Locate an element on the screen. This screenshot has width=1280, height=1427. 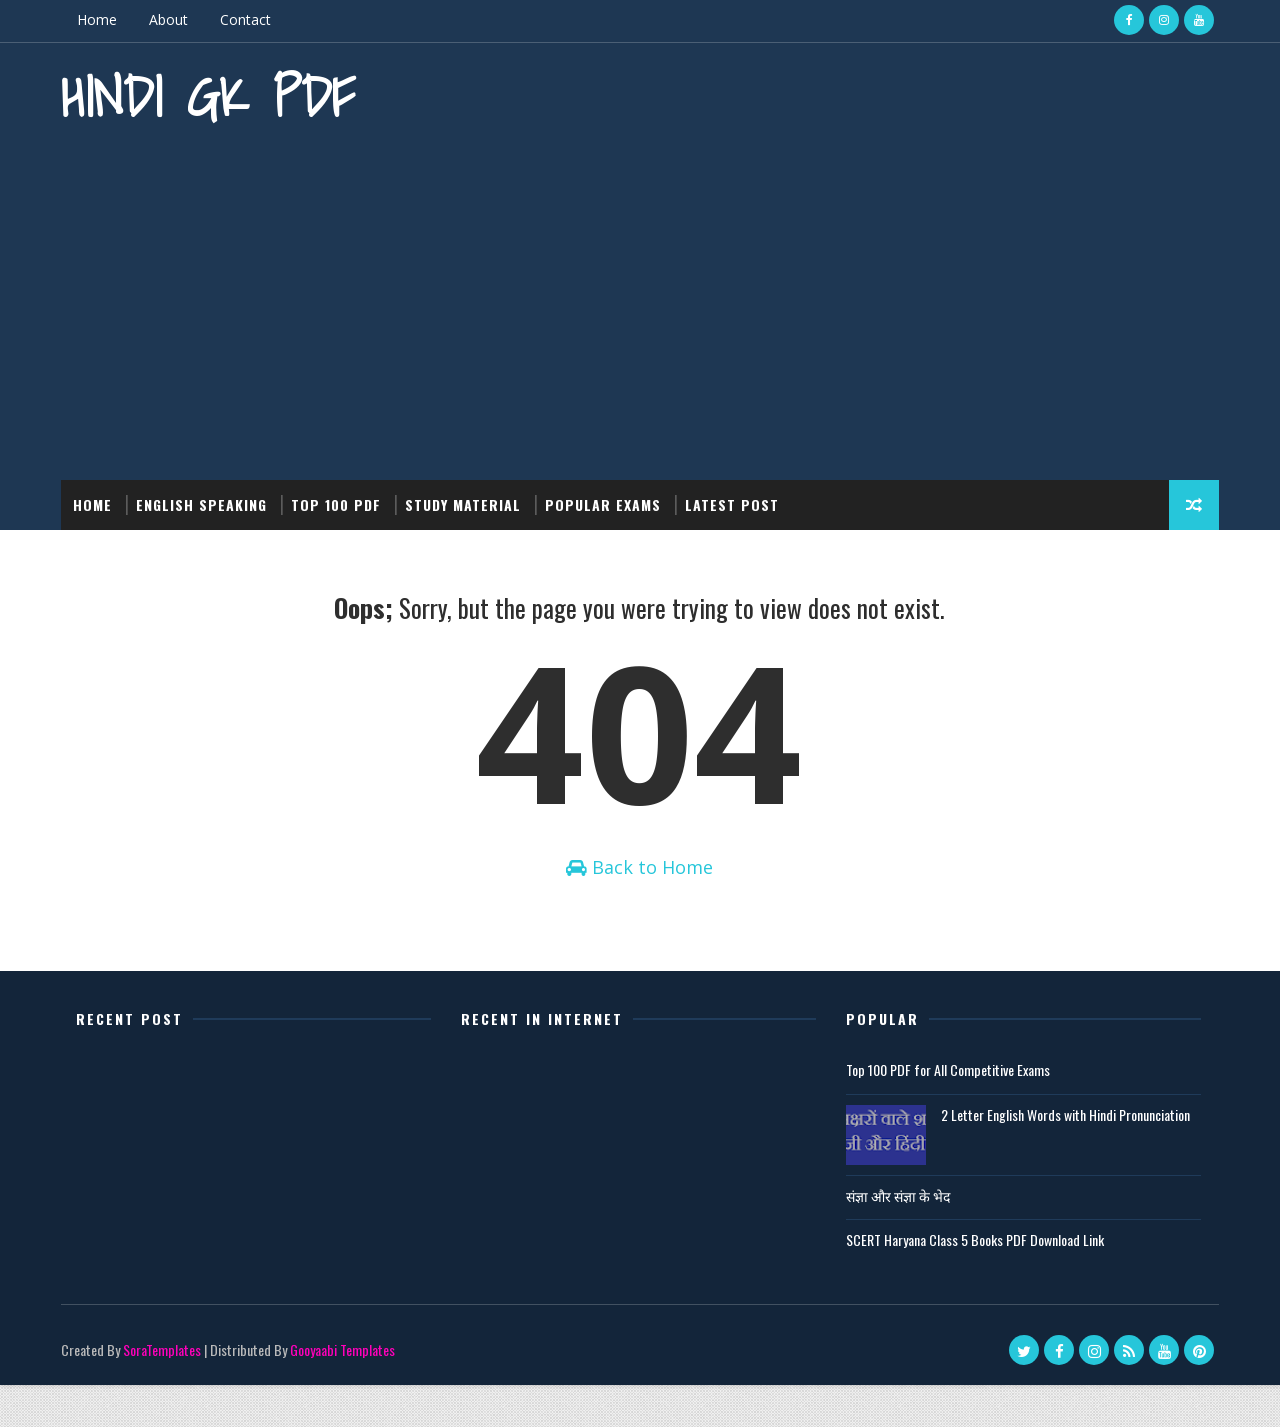
संज्ञा और संज्ञा के भेद is located at coordinates (888, 1237).